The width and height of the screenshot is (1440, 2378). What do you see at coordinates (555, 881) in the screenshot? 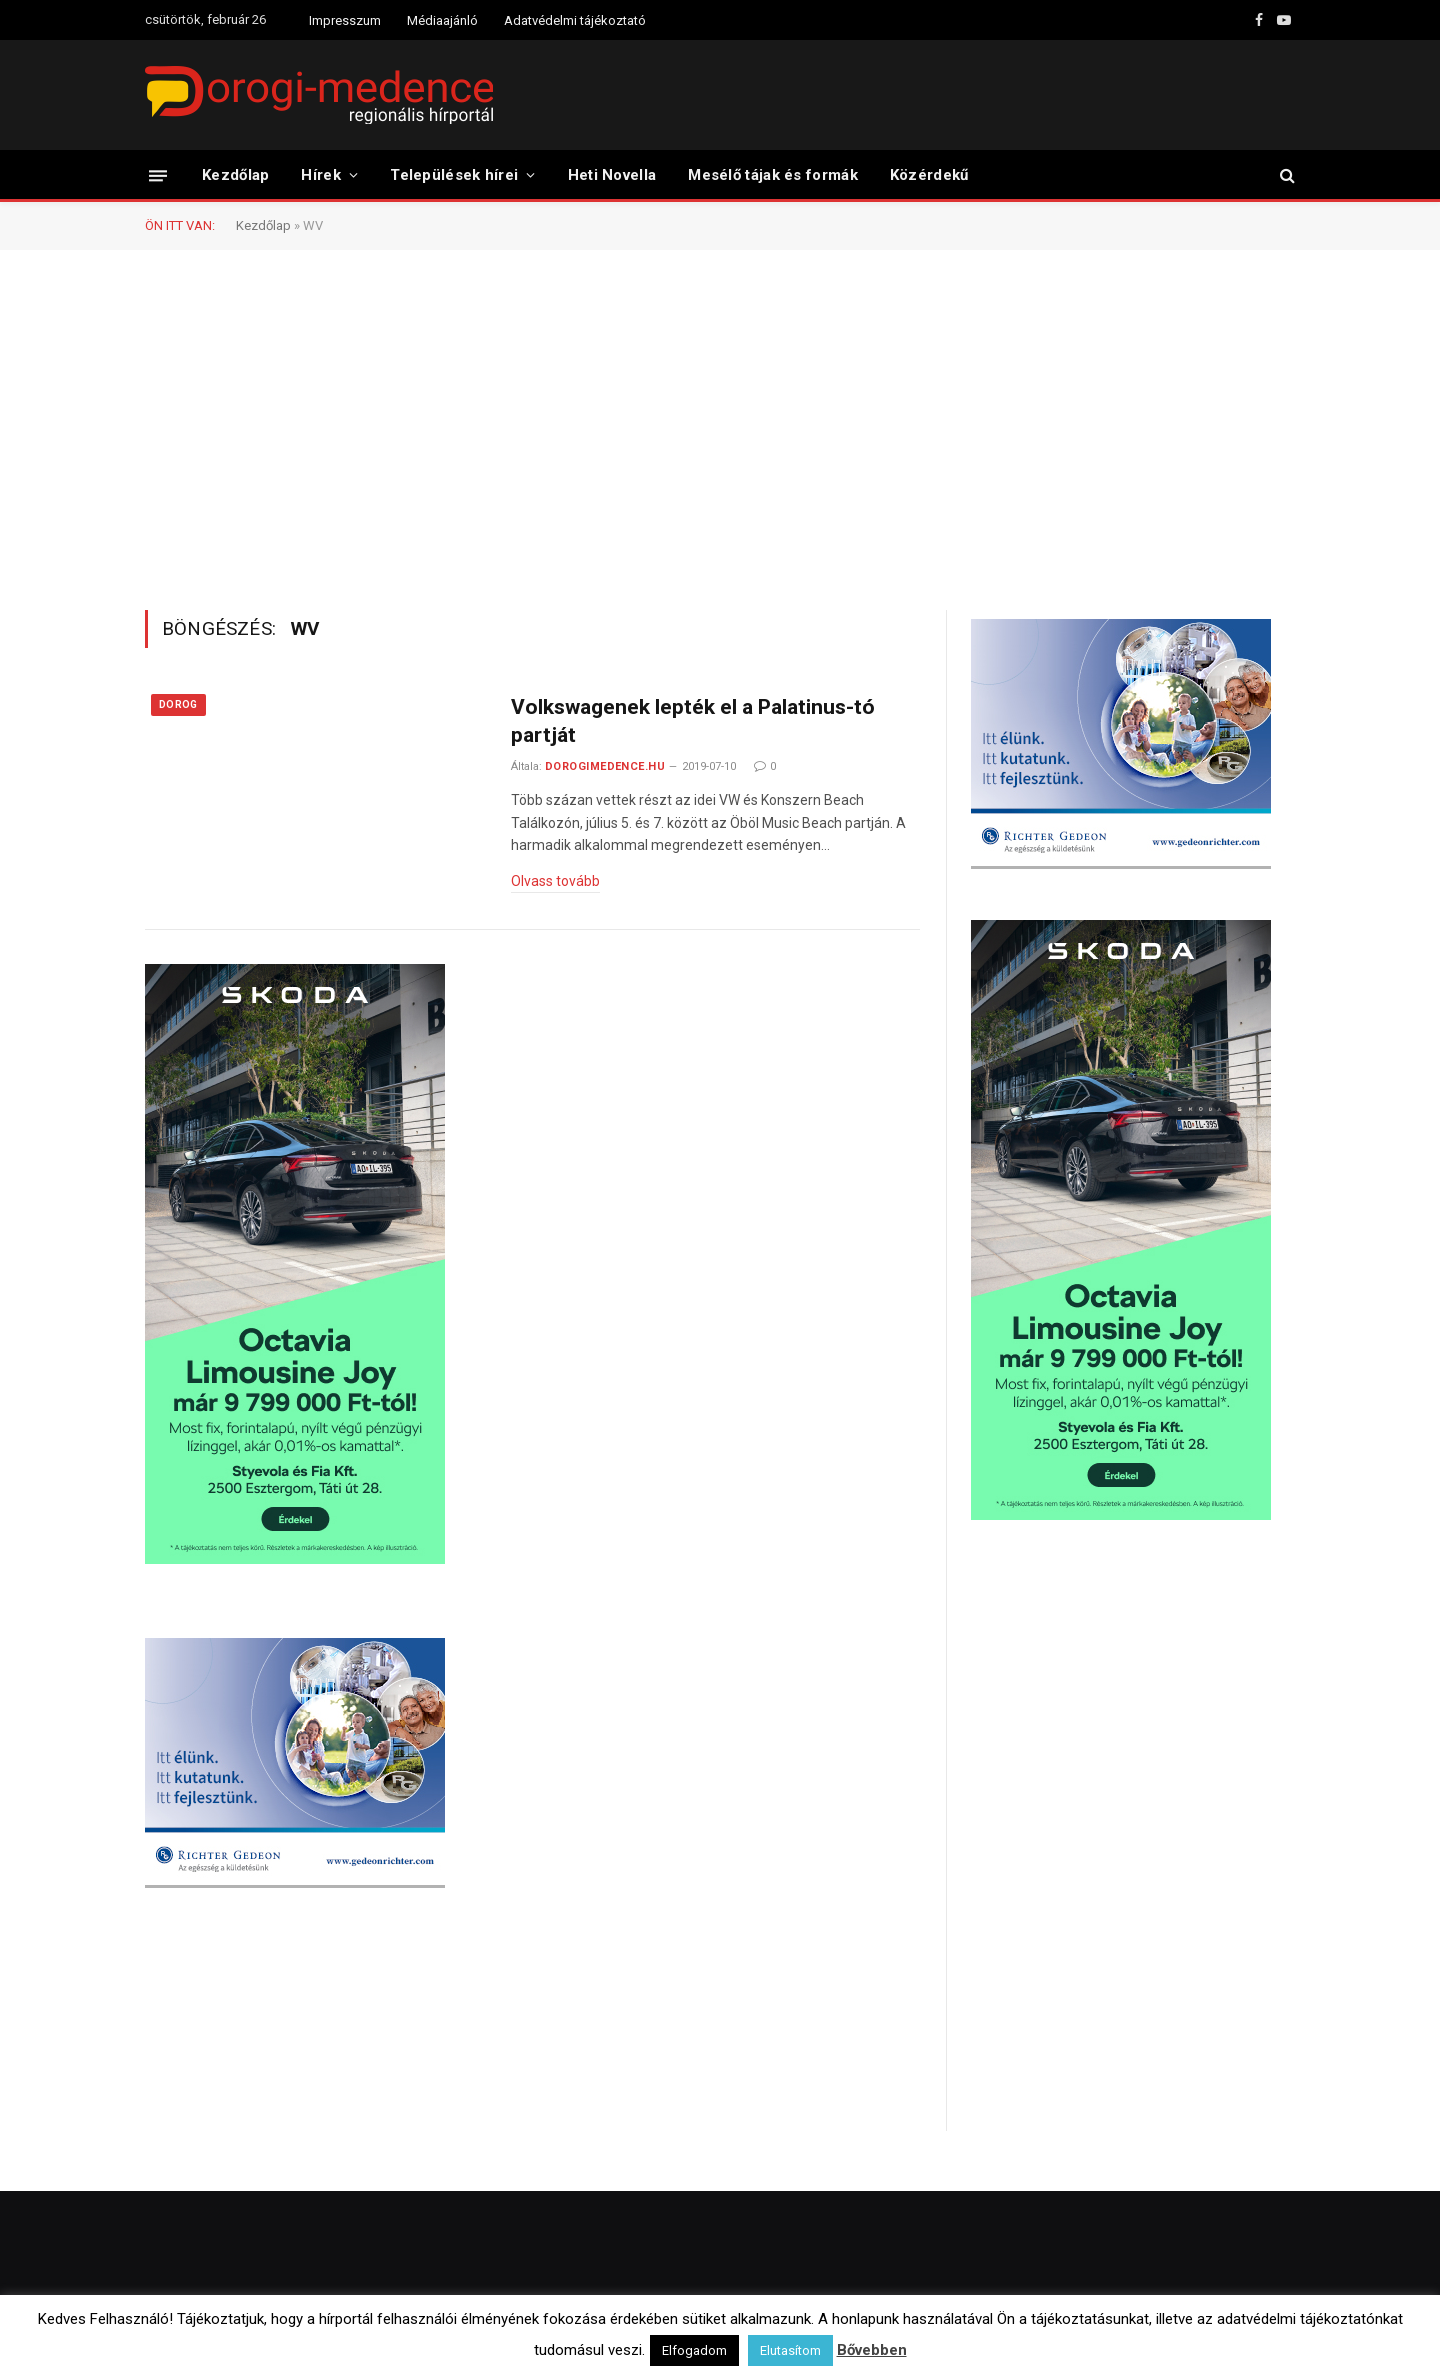
I see `Olvass tovább` at bounding box center [555, 881].